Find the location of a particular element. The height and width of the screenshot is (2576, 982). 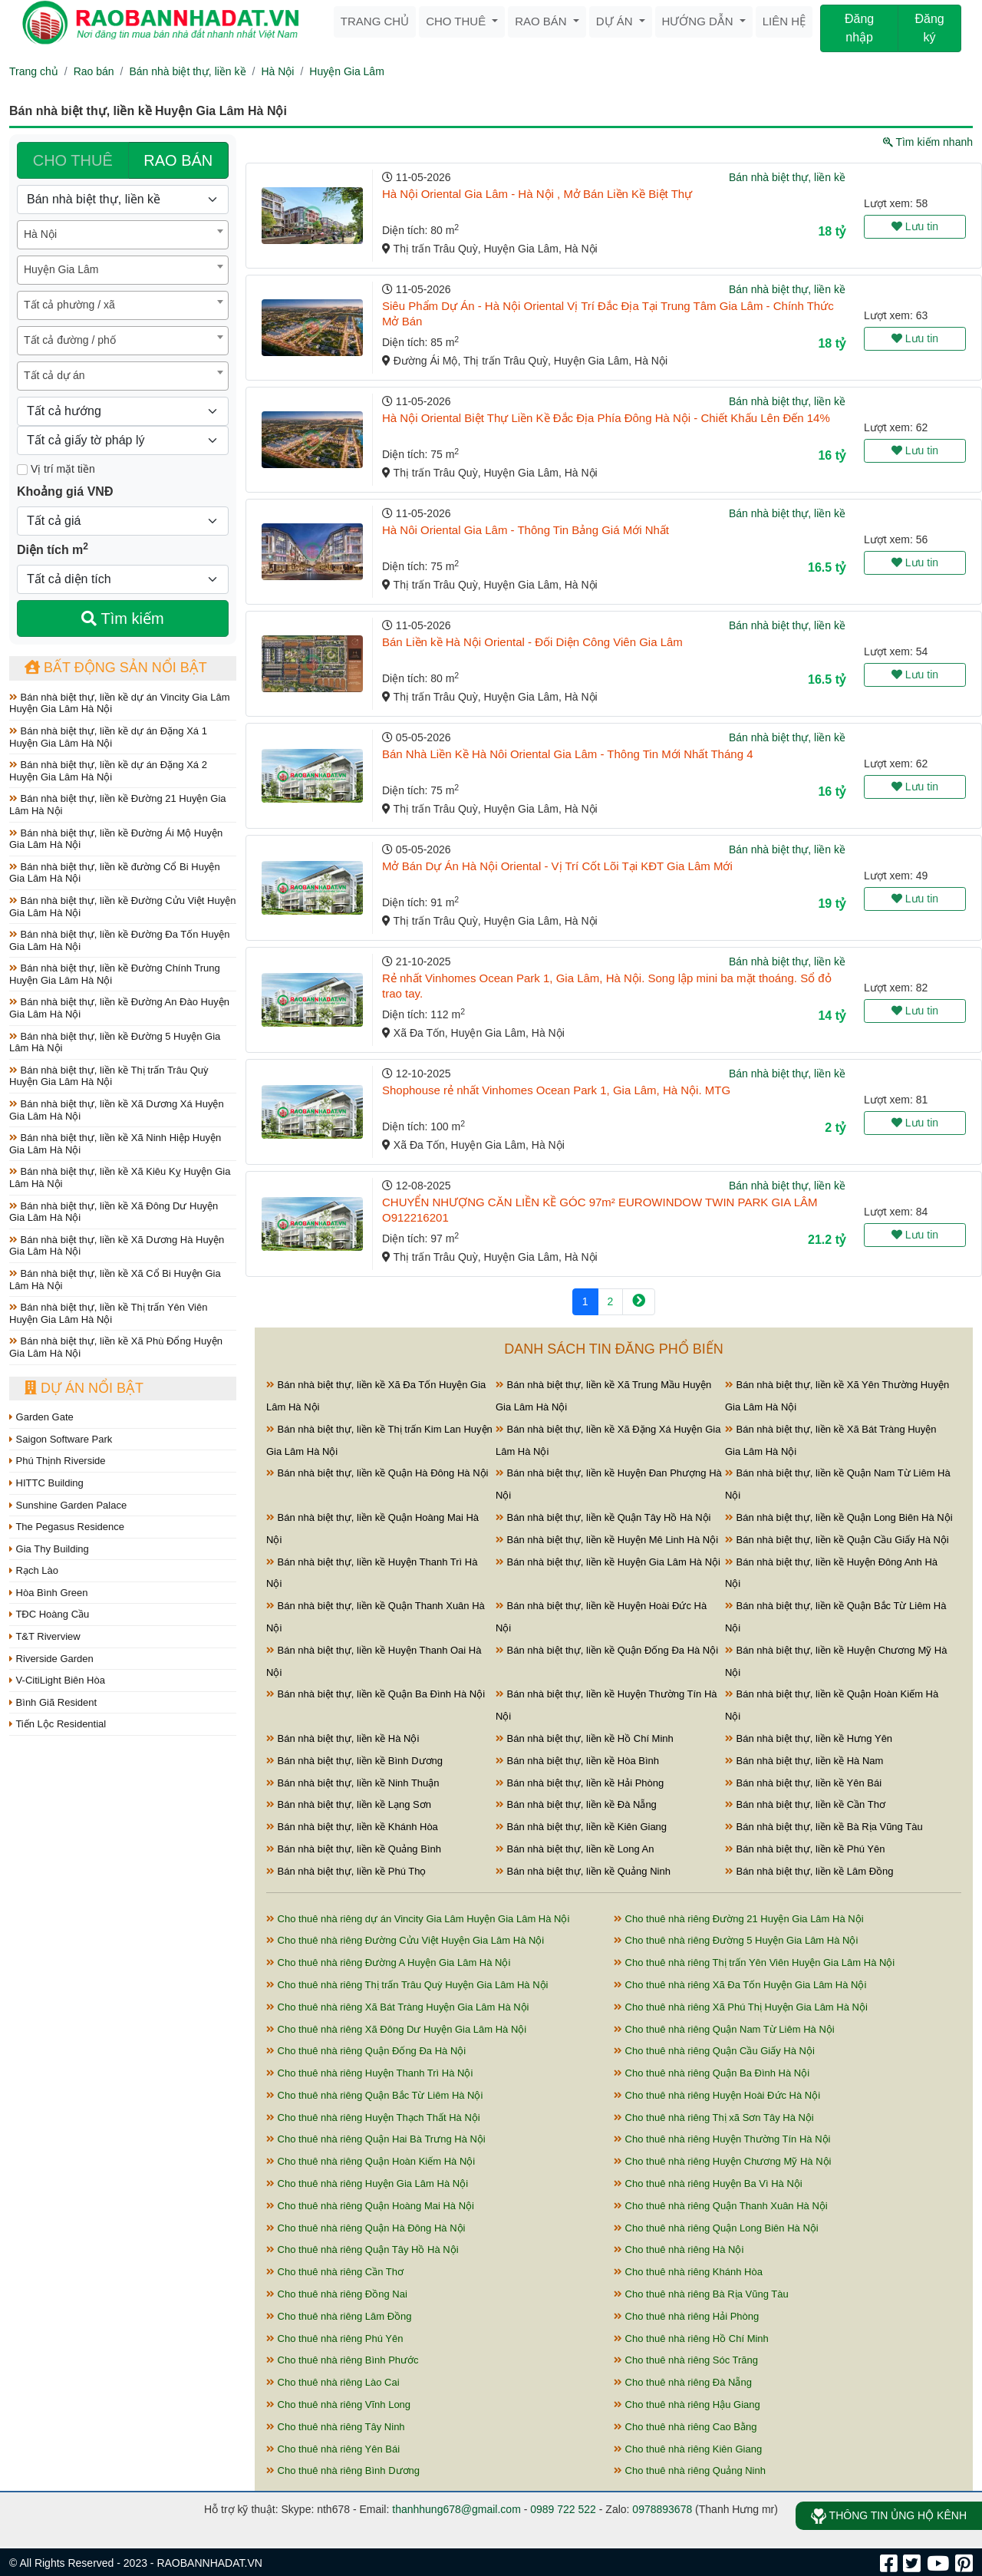

Bán nhà biệt thự, liền kề Xã Dương Hà Huyện Gia Lâm Hà Nội is located at coordinates (116, 1246).